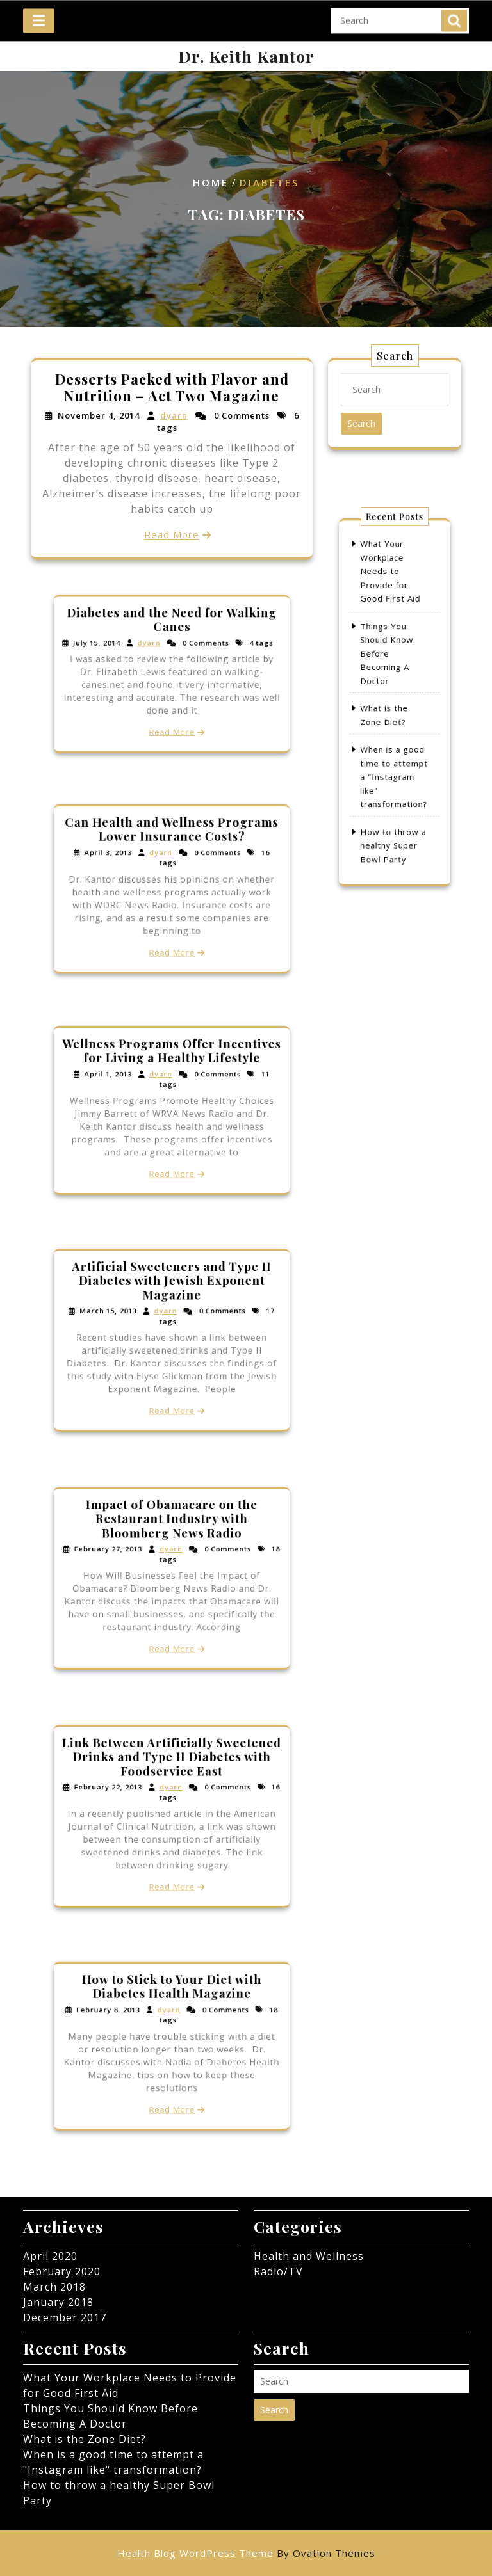 This screenshot has height=2576, width=492. What do you see at coordinates (394, 806) in the screenshot?
I see `How to throw a healthy Super Bowl Party` at bounding box center [394, 806].